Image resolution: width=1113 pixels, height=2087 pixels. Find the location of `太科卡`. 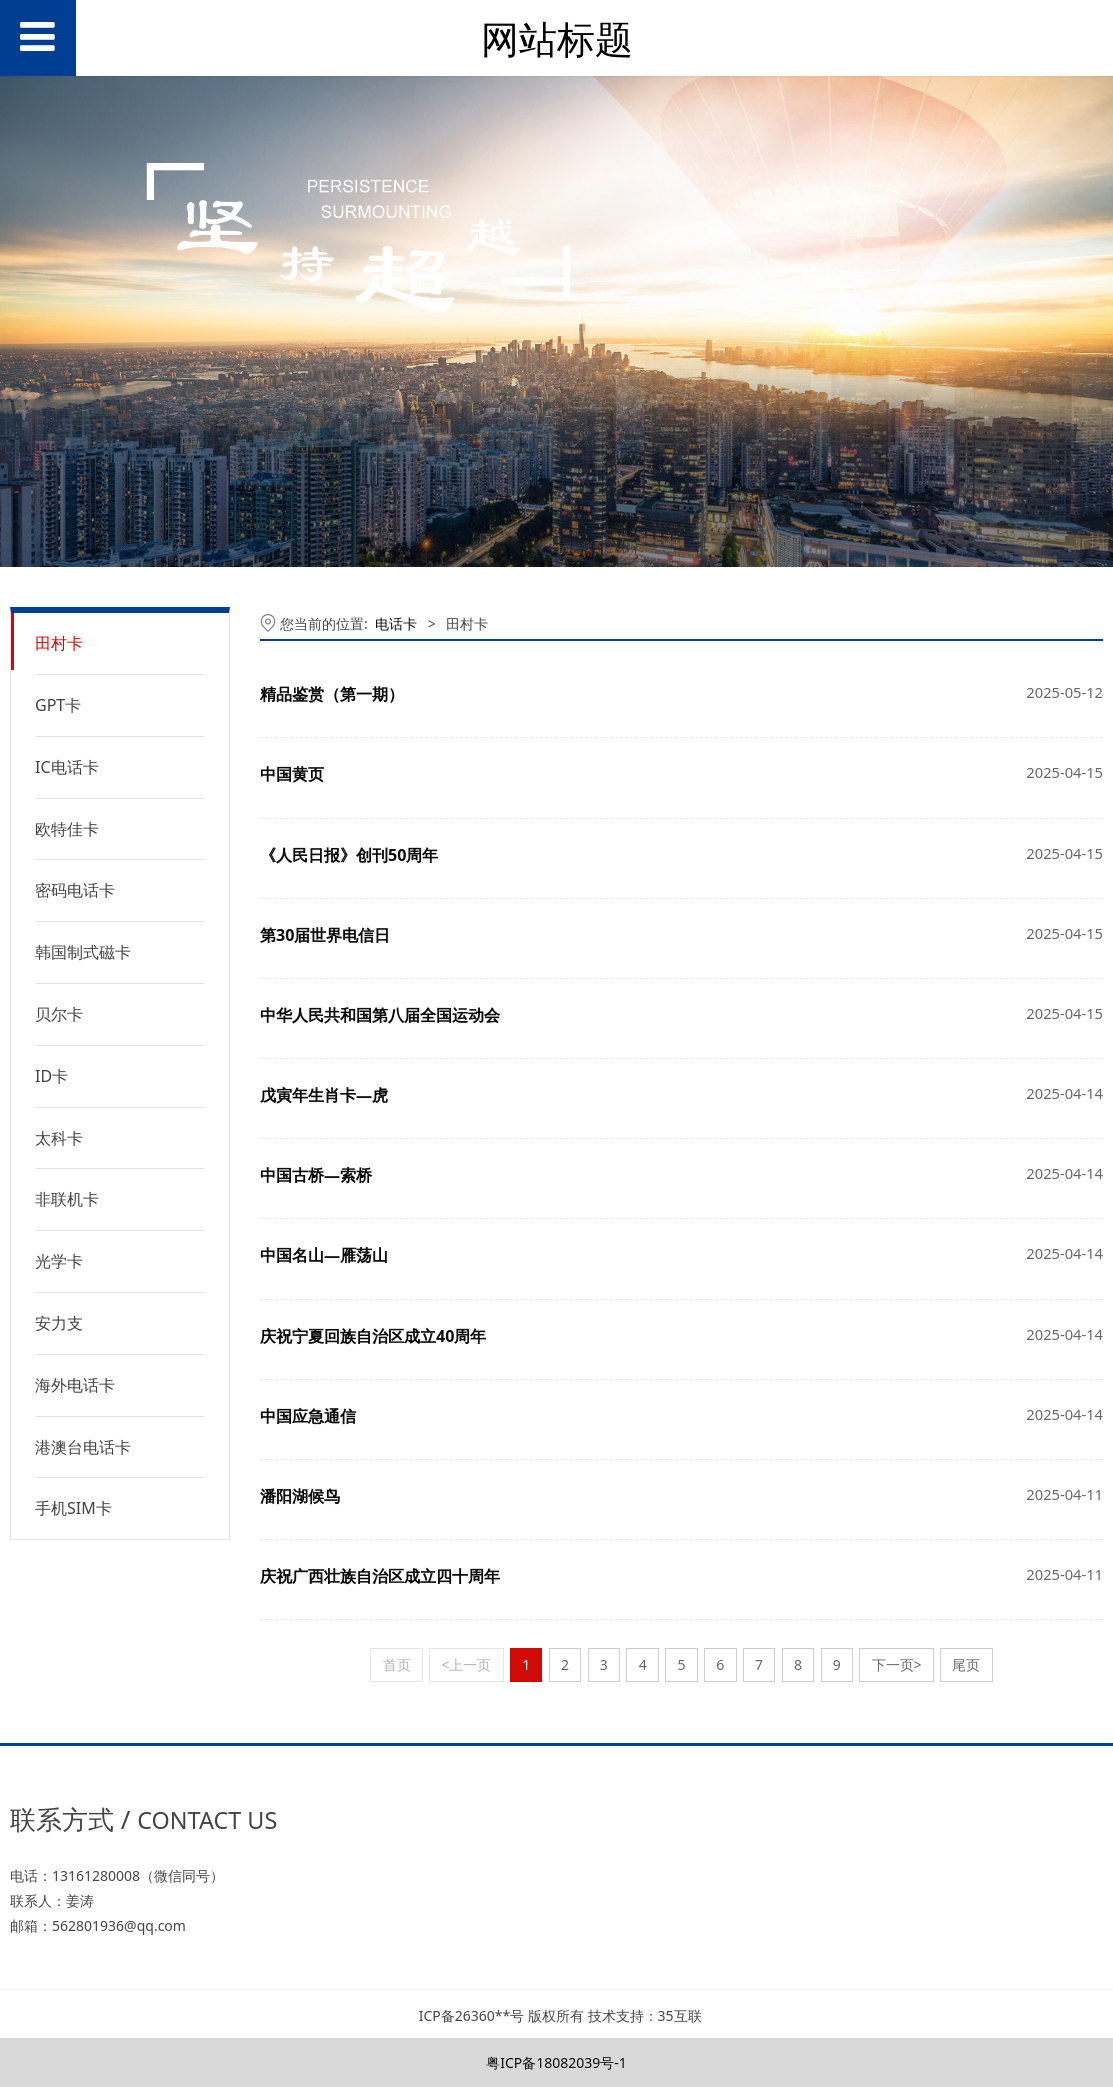

太科卡 is located at coordinates (59, 1138).